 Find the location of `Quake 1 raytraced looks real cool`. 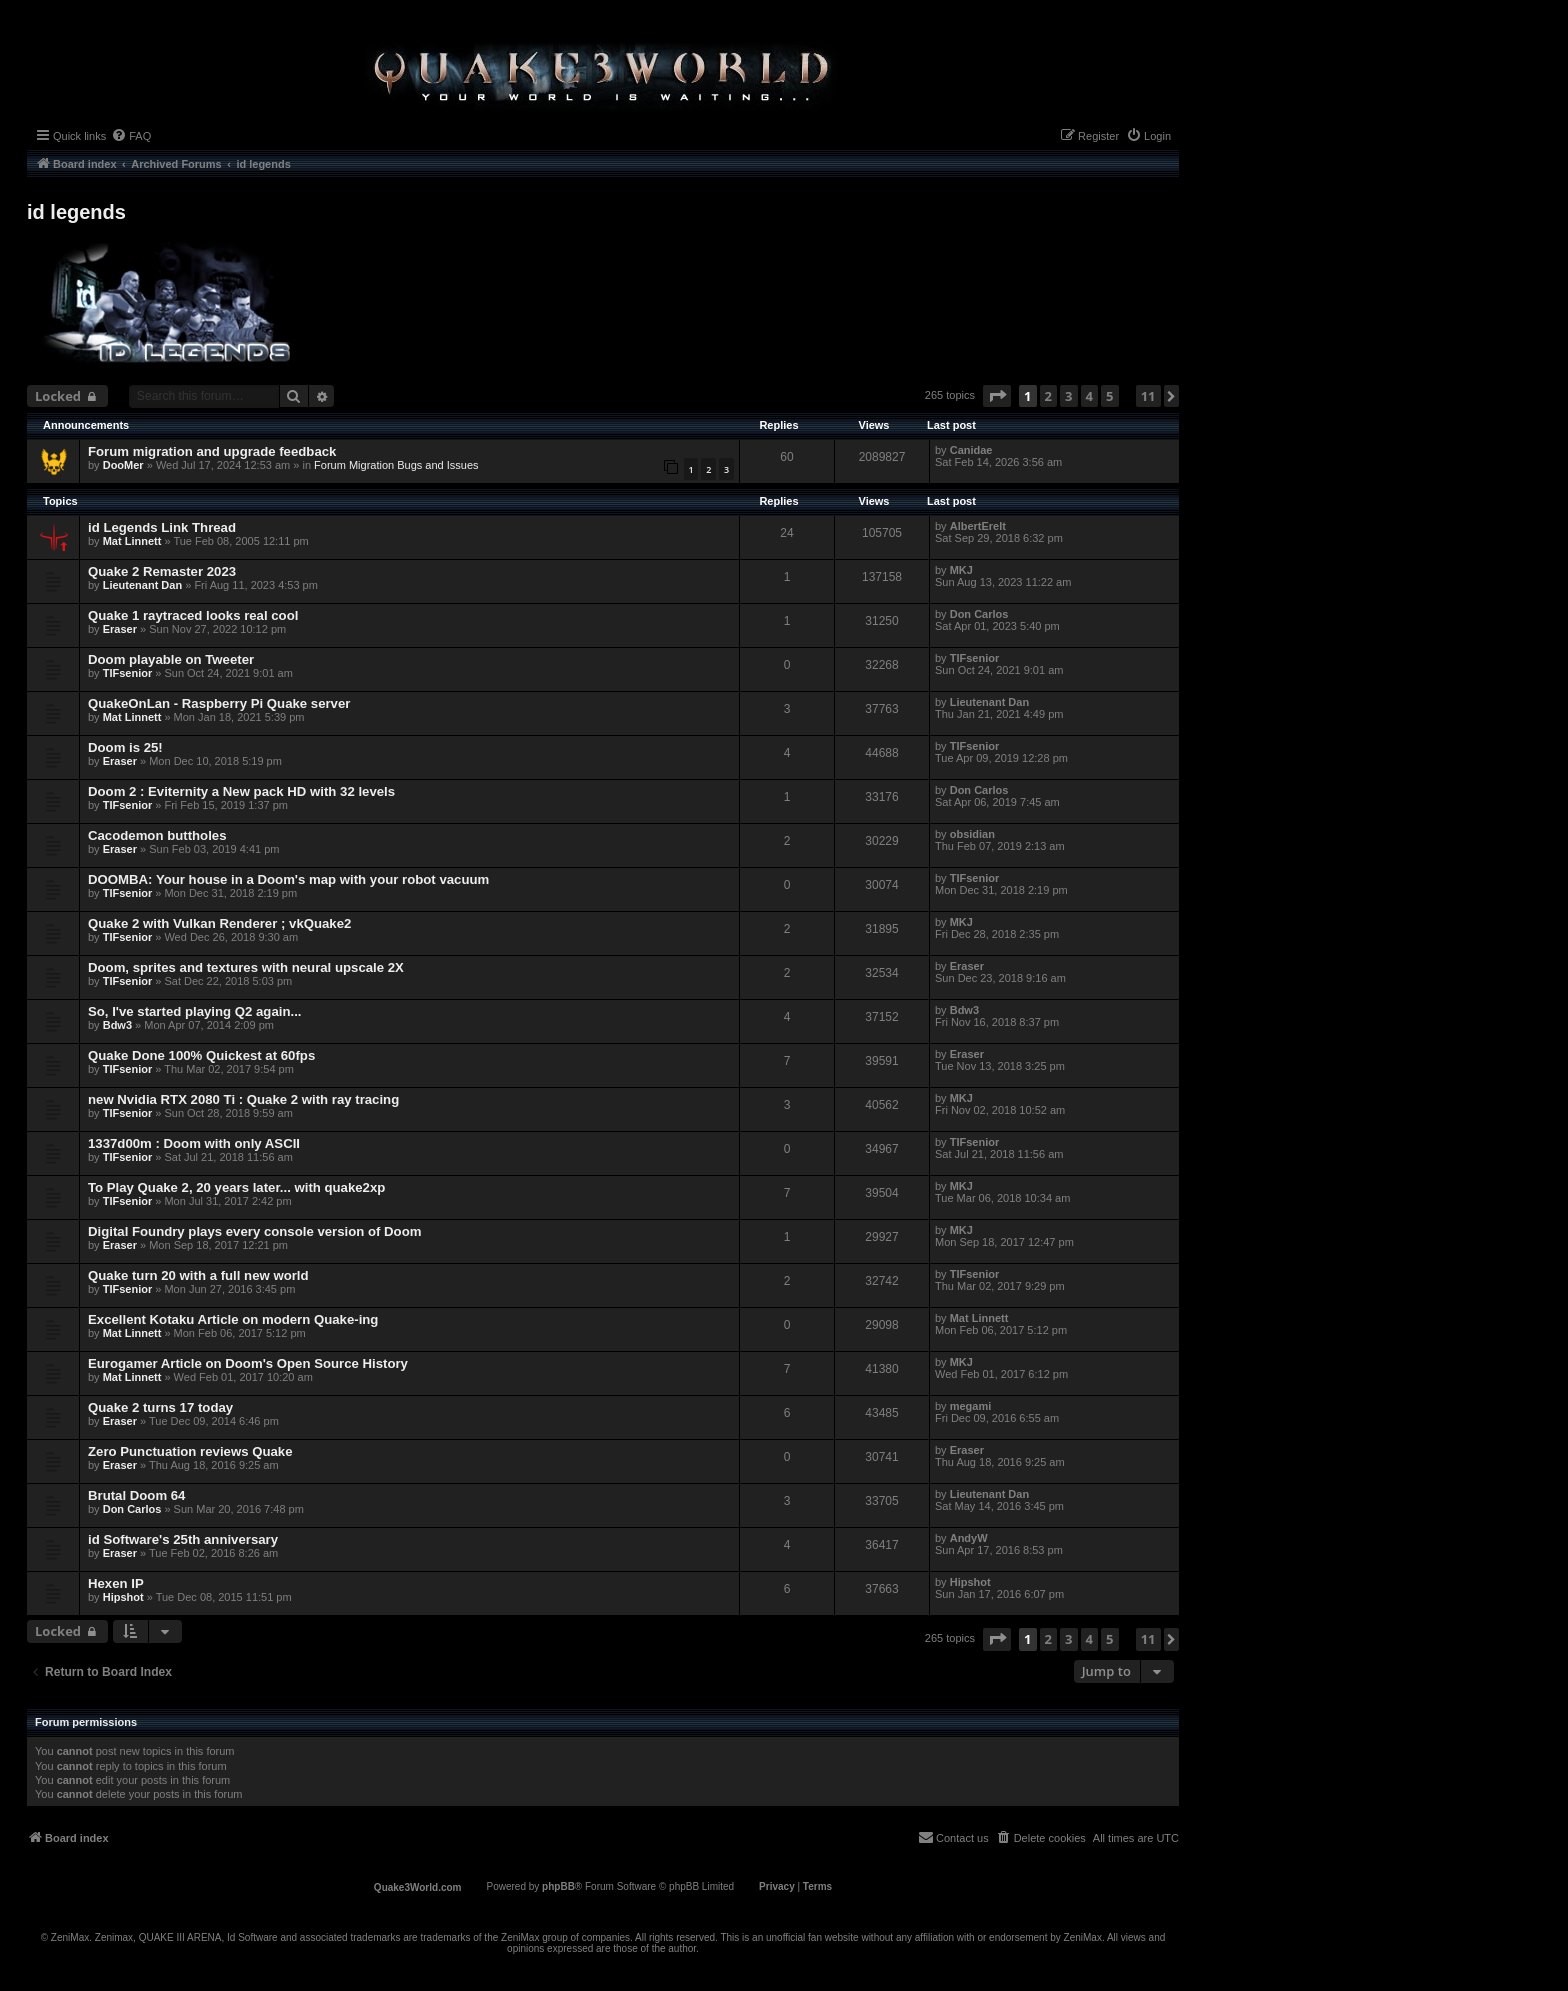

Quake 1 raytraced looks real cool is located at coordinates (193, 615).